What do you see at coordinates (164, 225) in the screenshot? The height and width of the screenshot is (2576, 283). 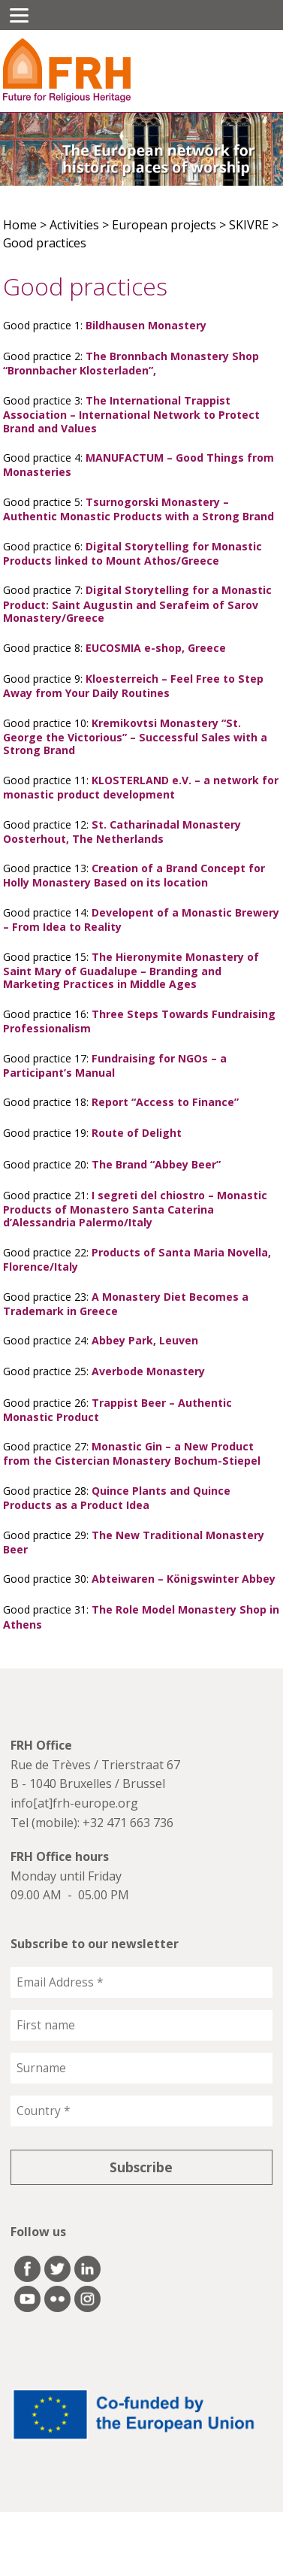 I see `European projects` at bounding box center [164, 225].